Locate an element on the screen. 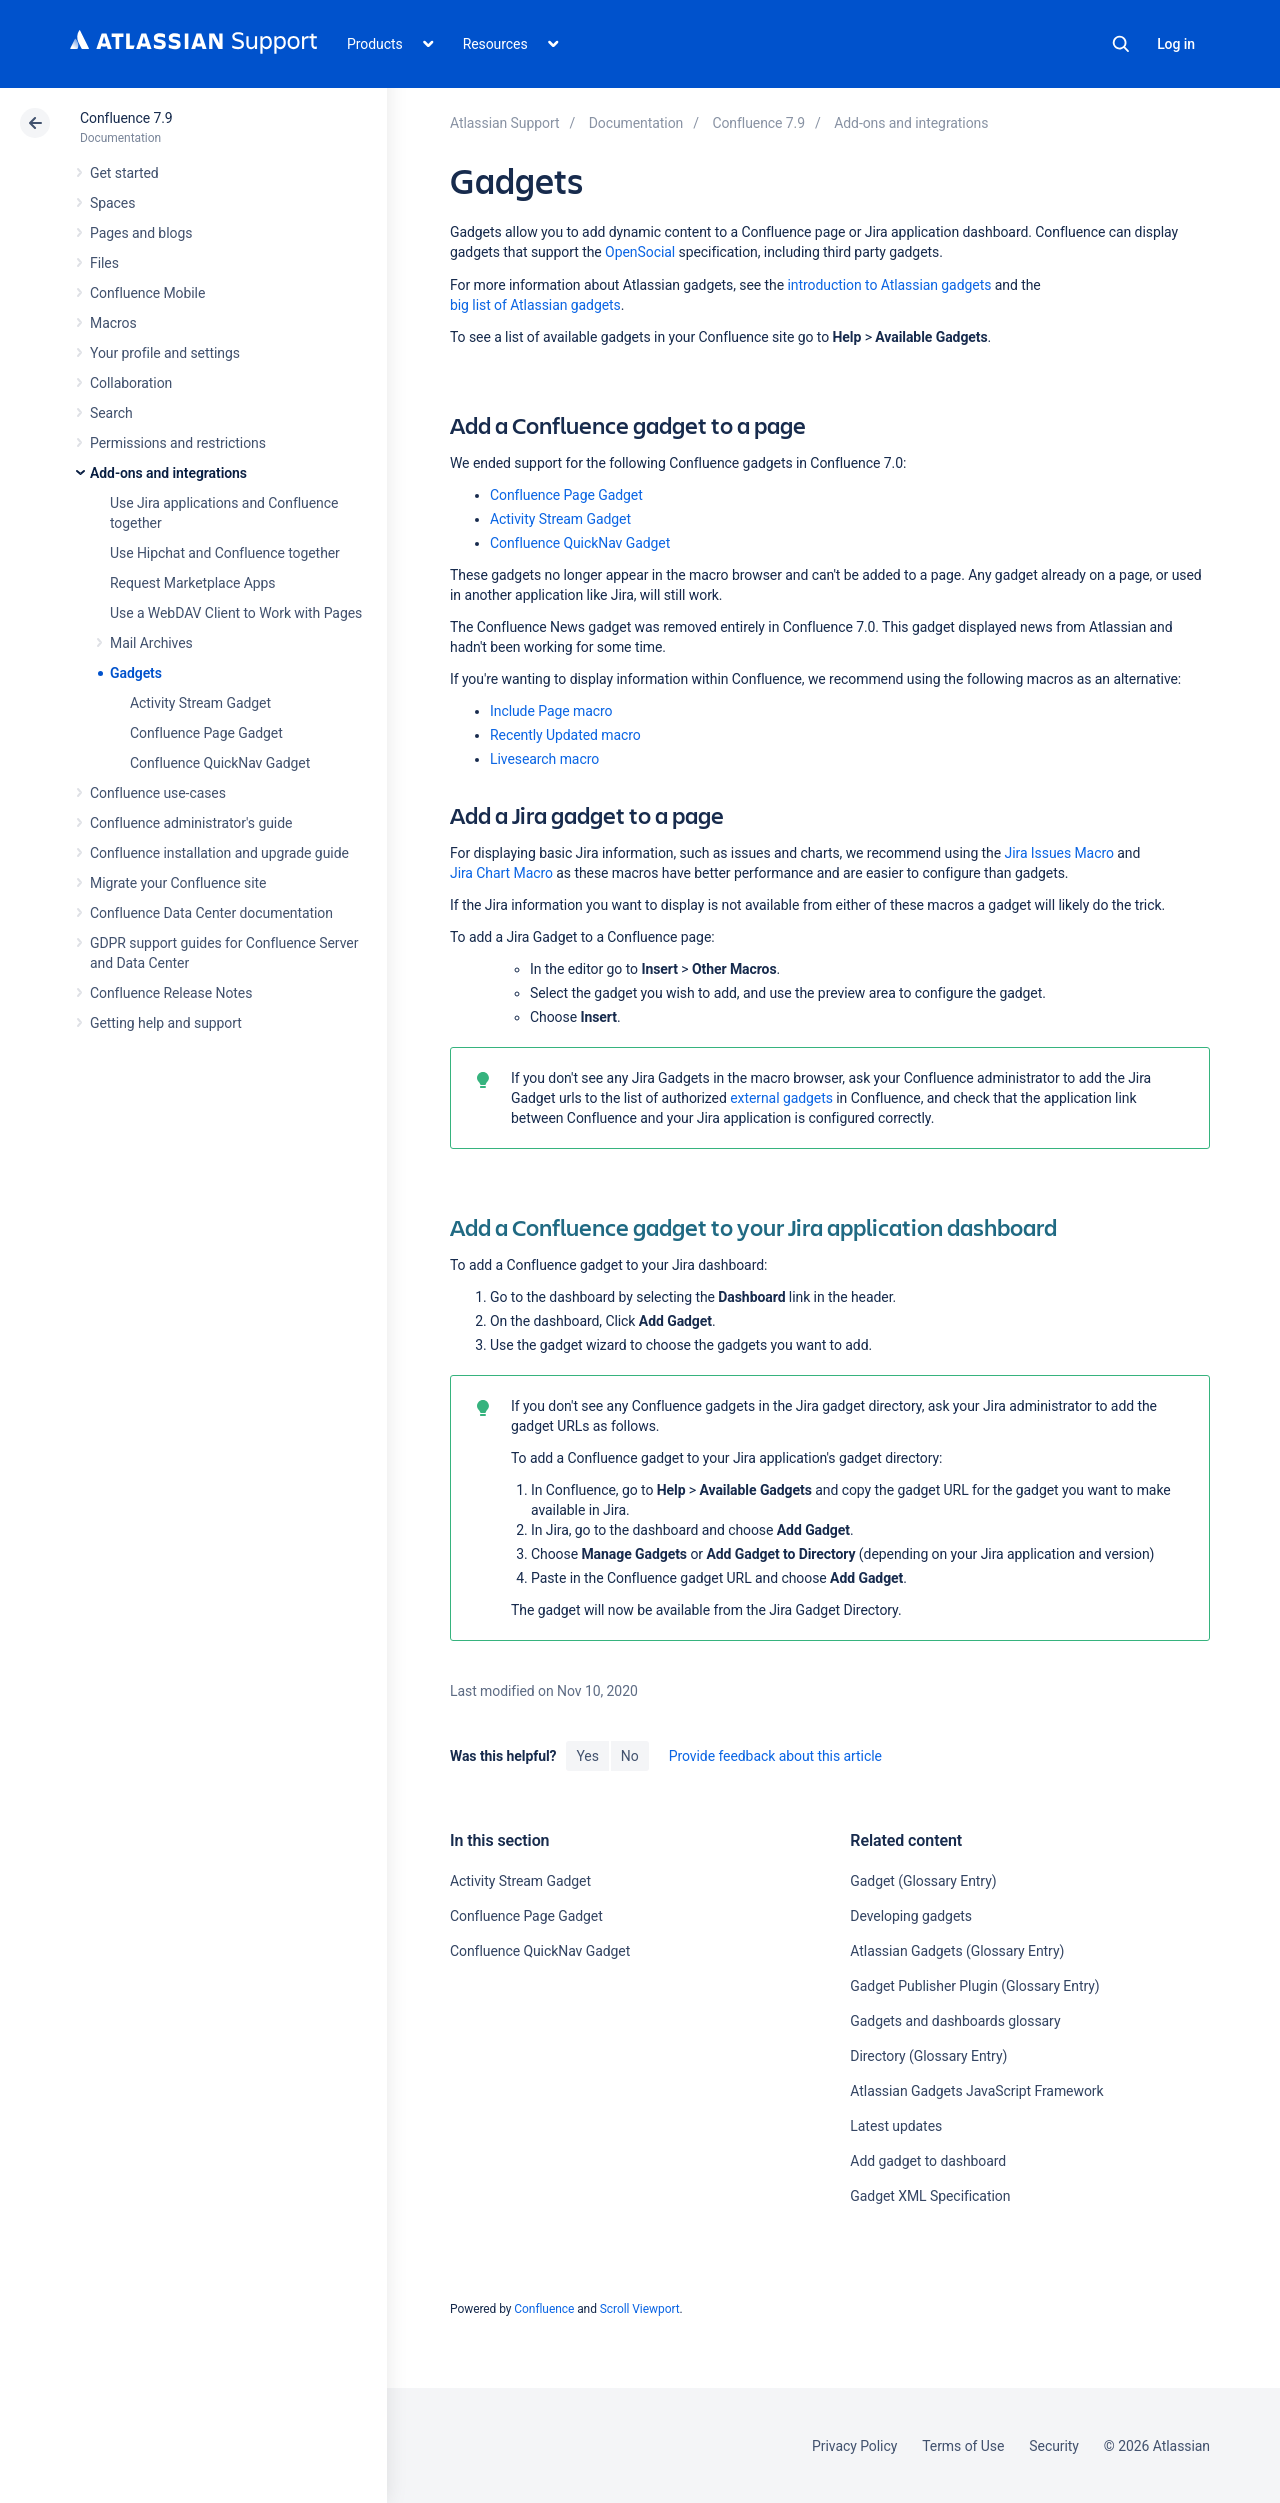  Developing gadgets is located at coordinates (911, 1916).